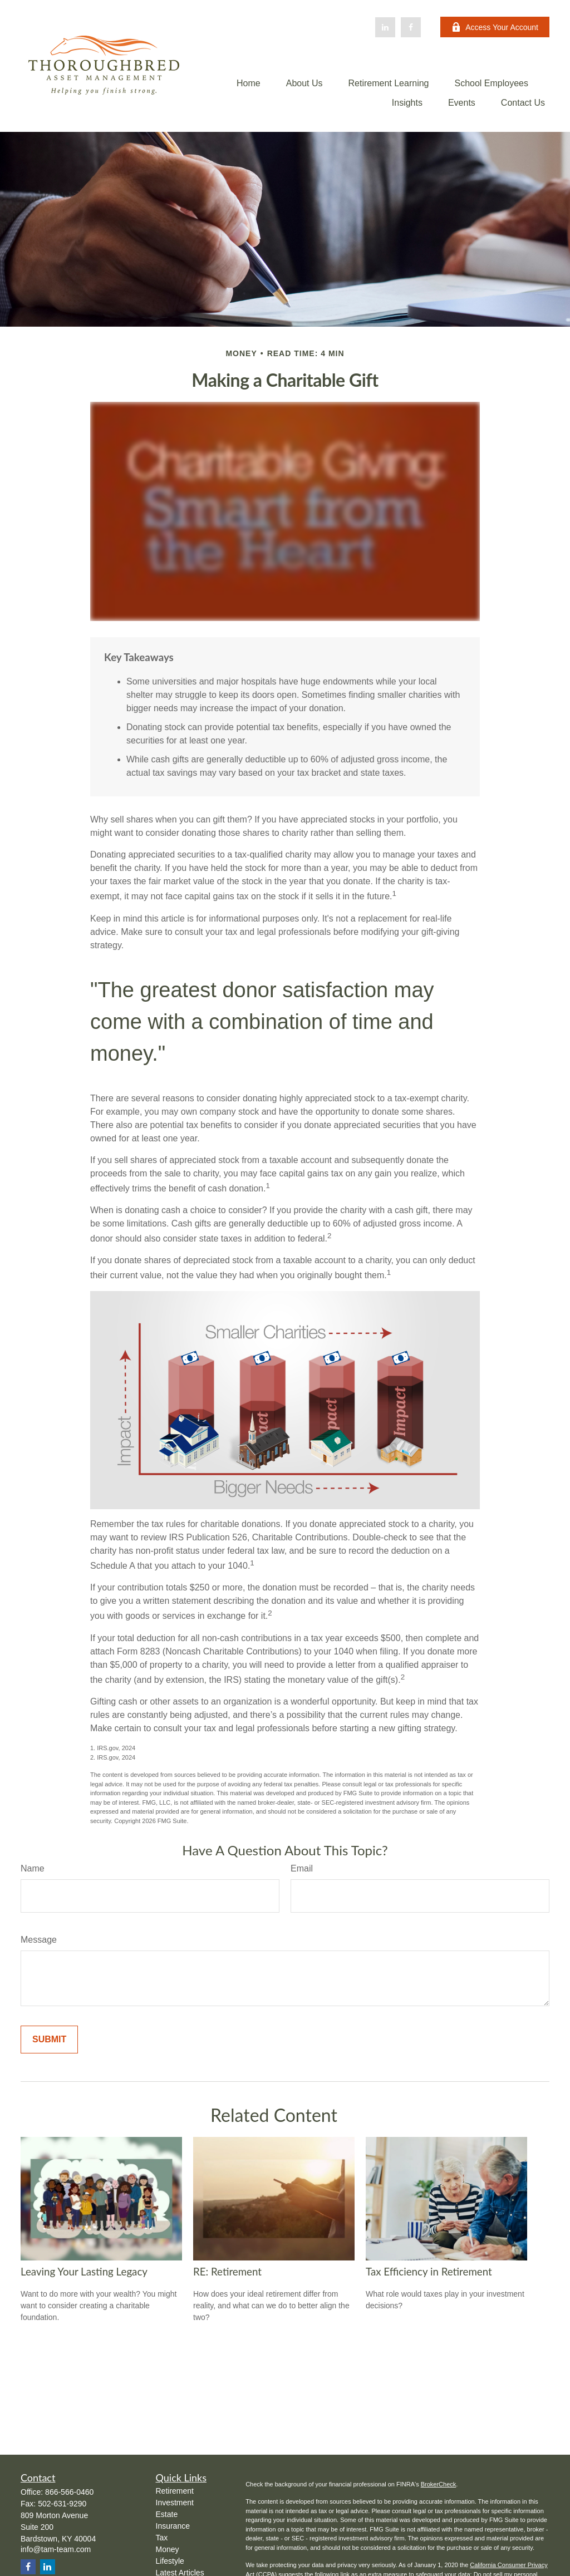  What do you see at coordinates (175, 2502) in the screenshot?
I see `Investment` at bounding box center [175, 2502].